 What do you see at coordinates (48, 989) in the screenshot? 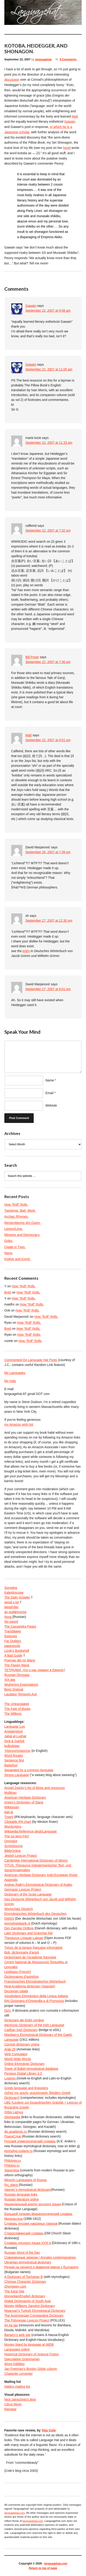
I see `September 27, 2007 at 6:01 pm` at bounding box center [48, 989].